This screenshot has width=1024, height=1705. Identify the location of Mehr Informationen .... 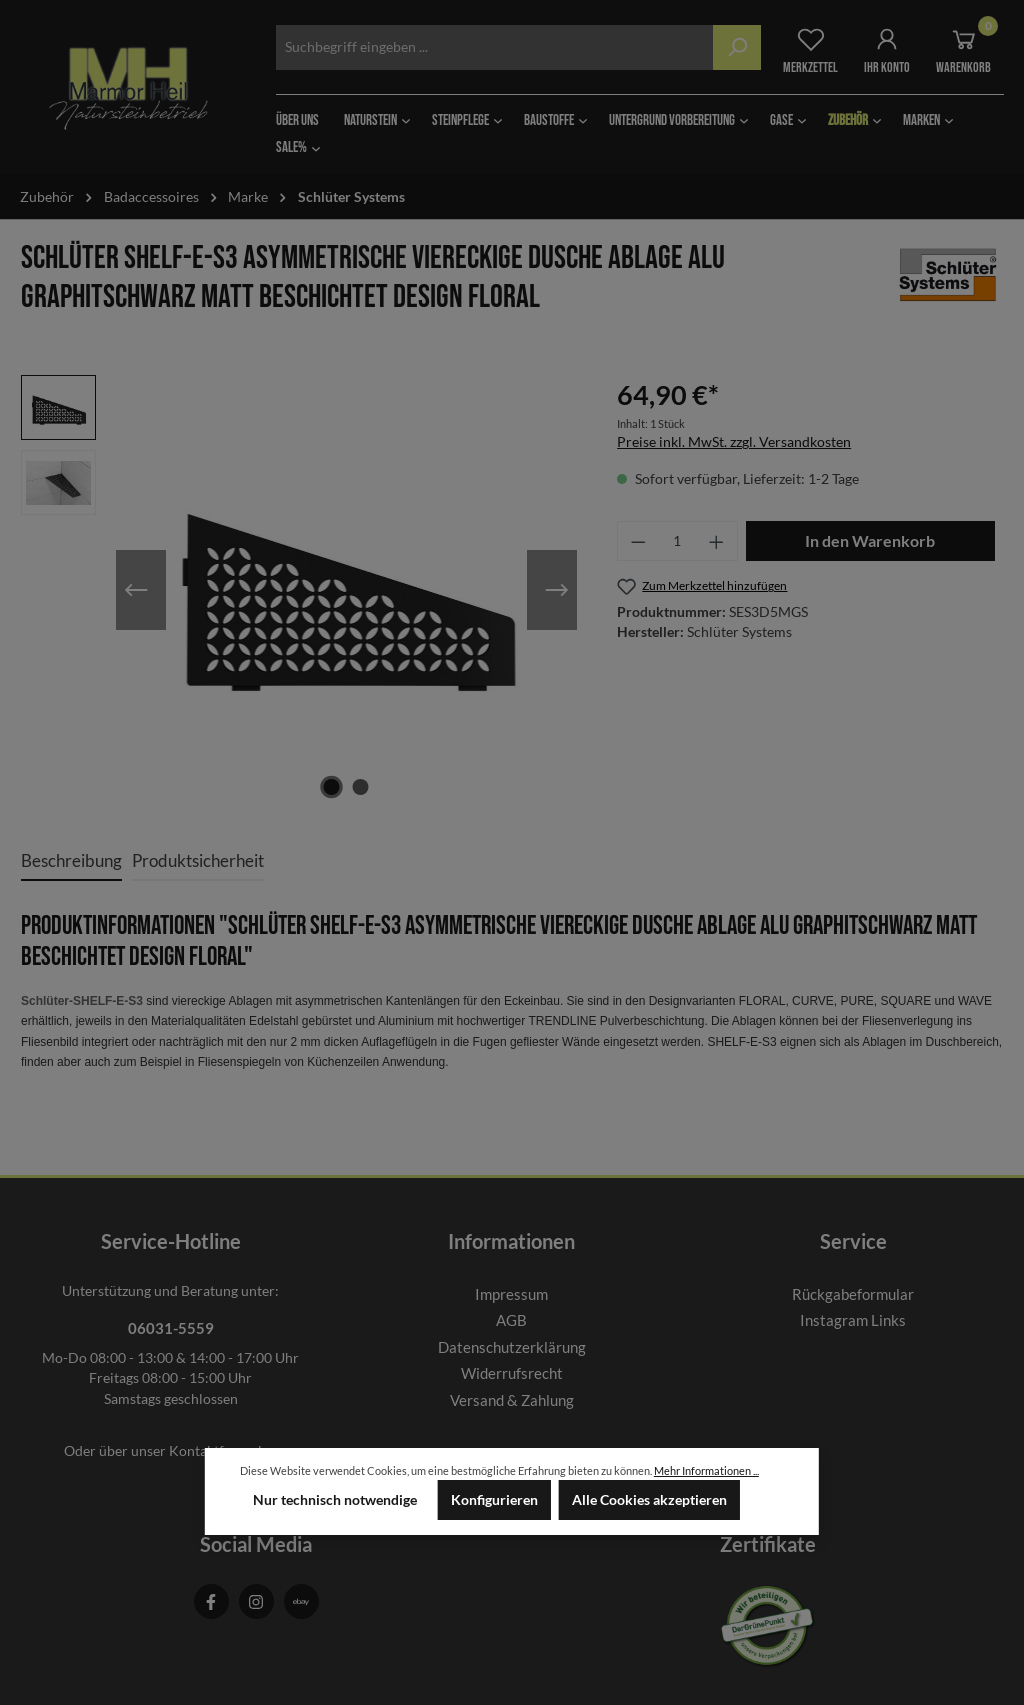
(706, 1470).